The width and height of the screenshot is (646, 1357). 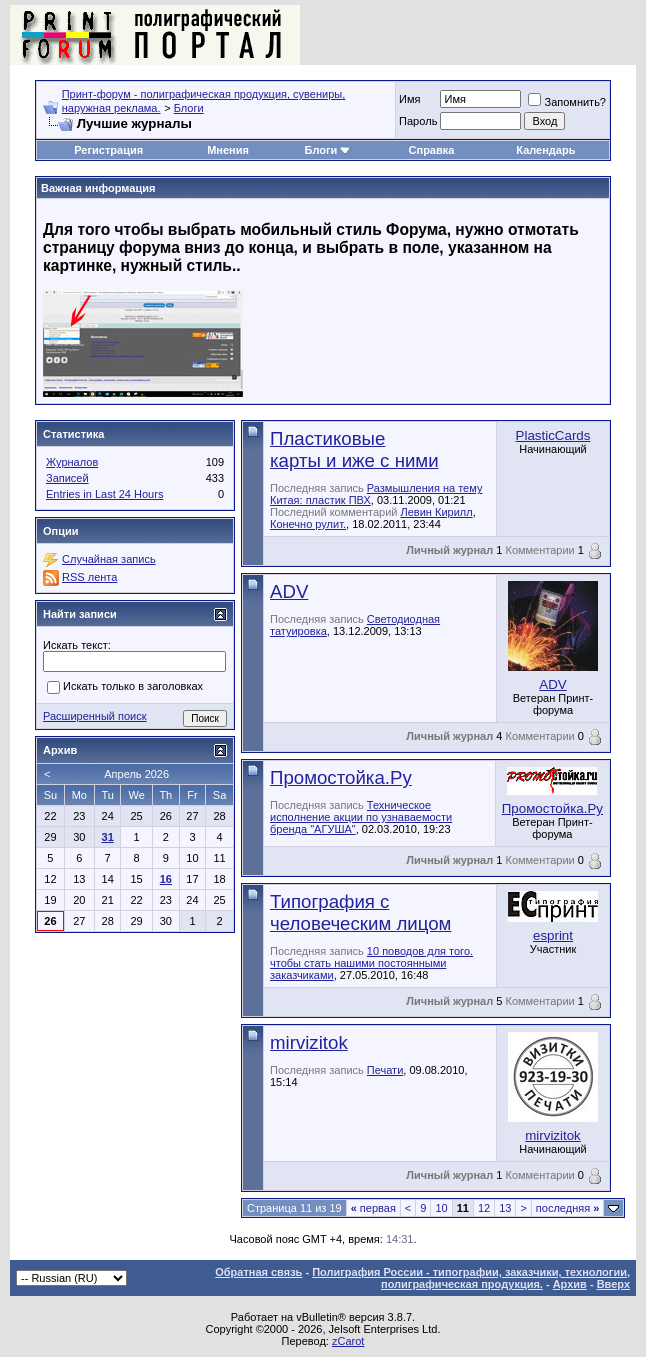 I want to click on Entries in Last 24 Hours, so click(x=104, y=494).